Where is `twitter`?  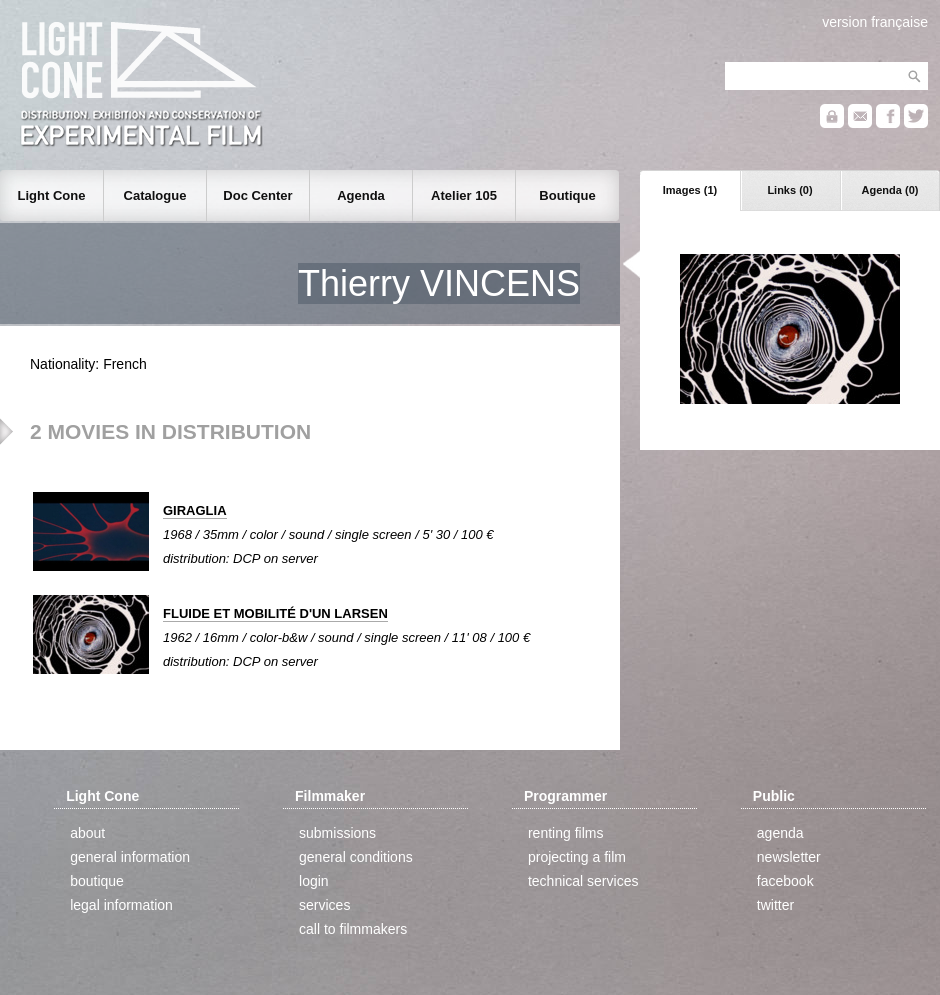 twitter is located at coordinates (775, 905).